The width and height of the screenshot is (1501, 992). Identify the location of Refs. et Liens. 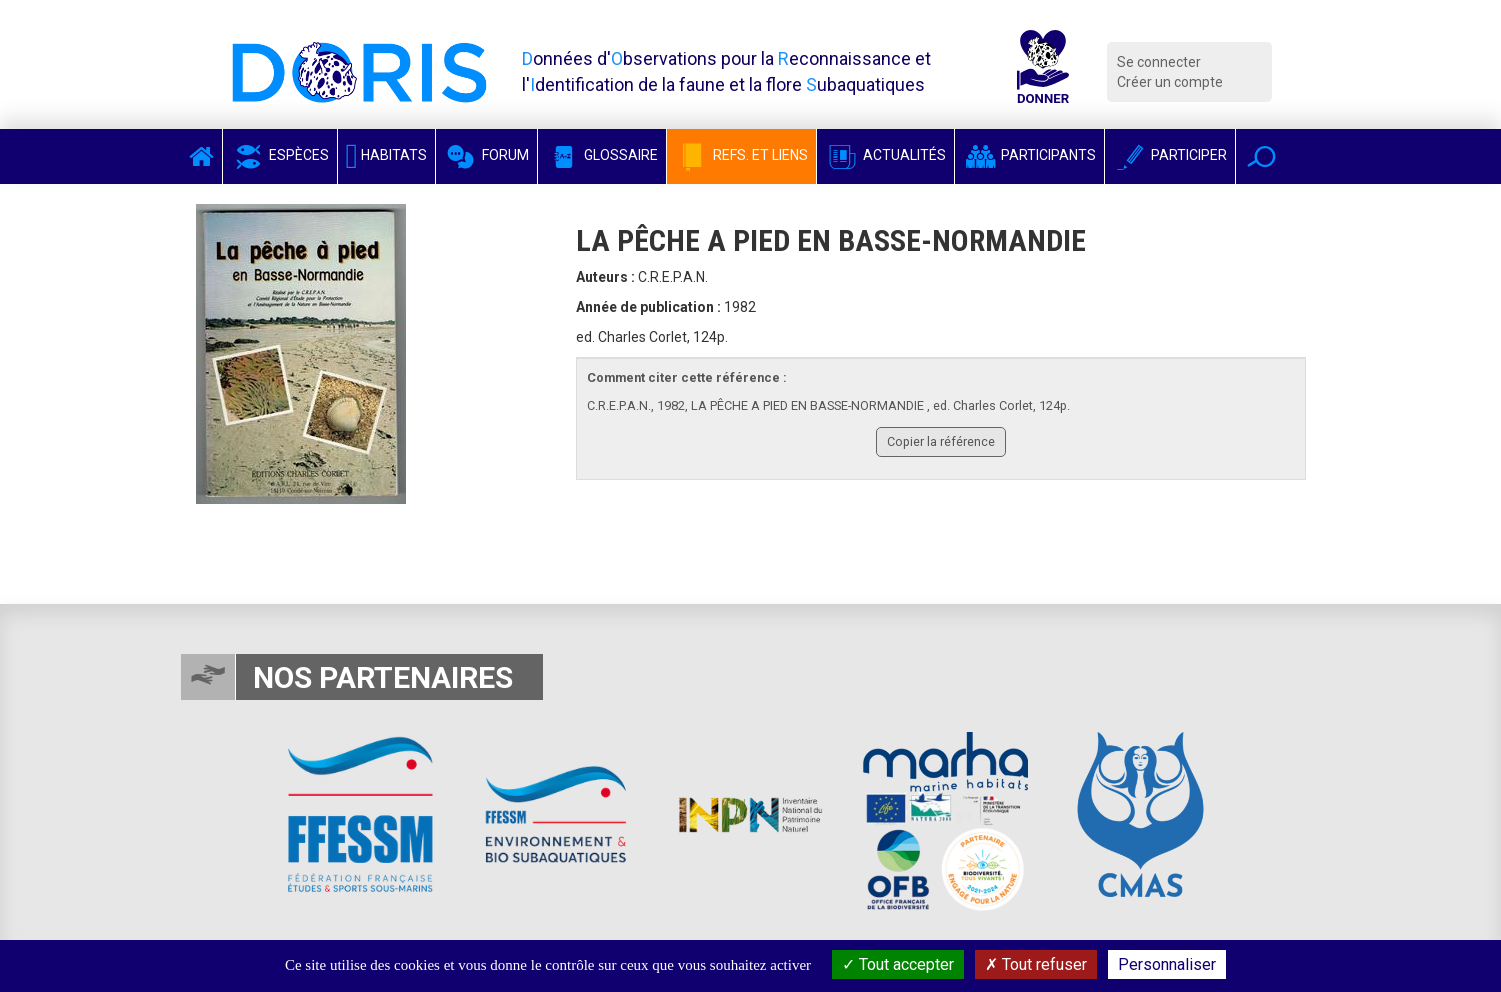
(741, 155).